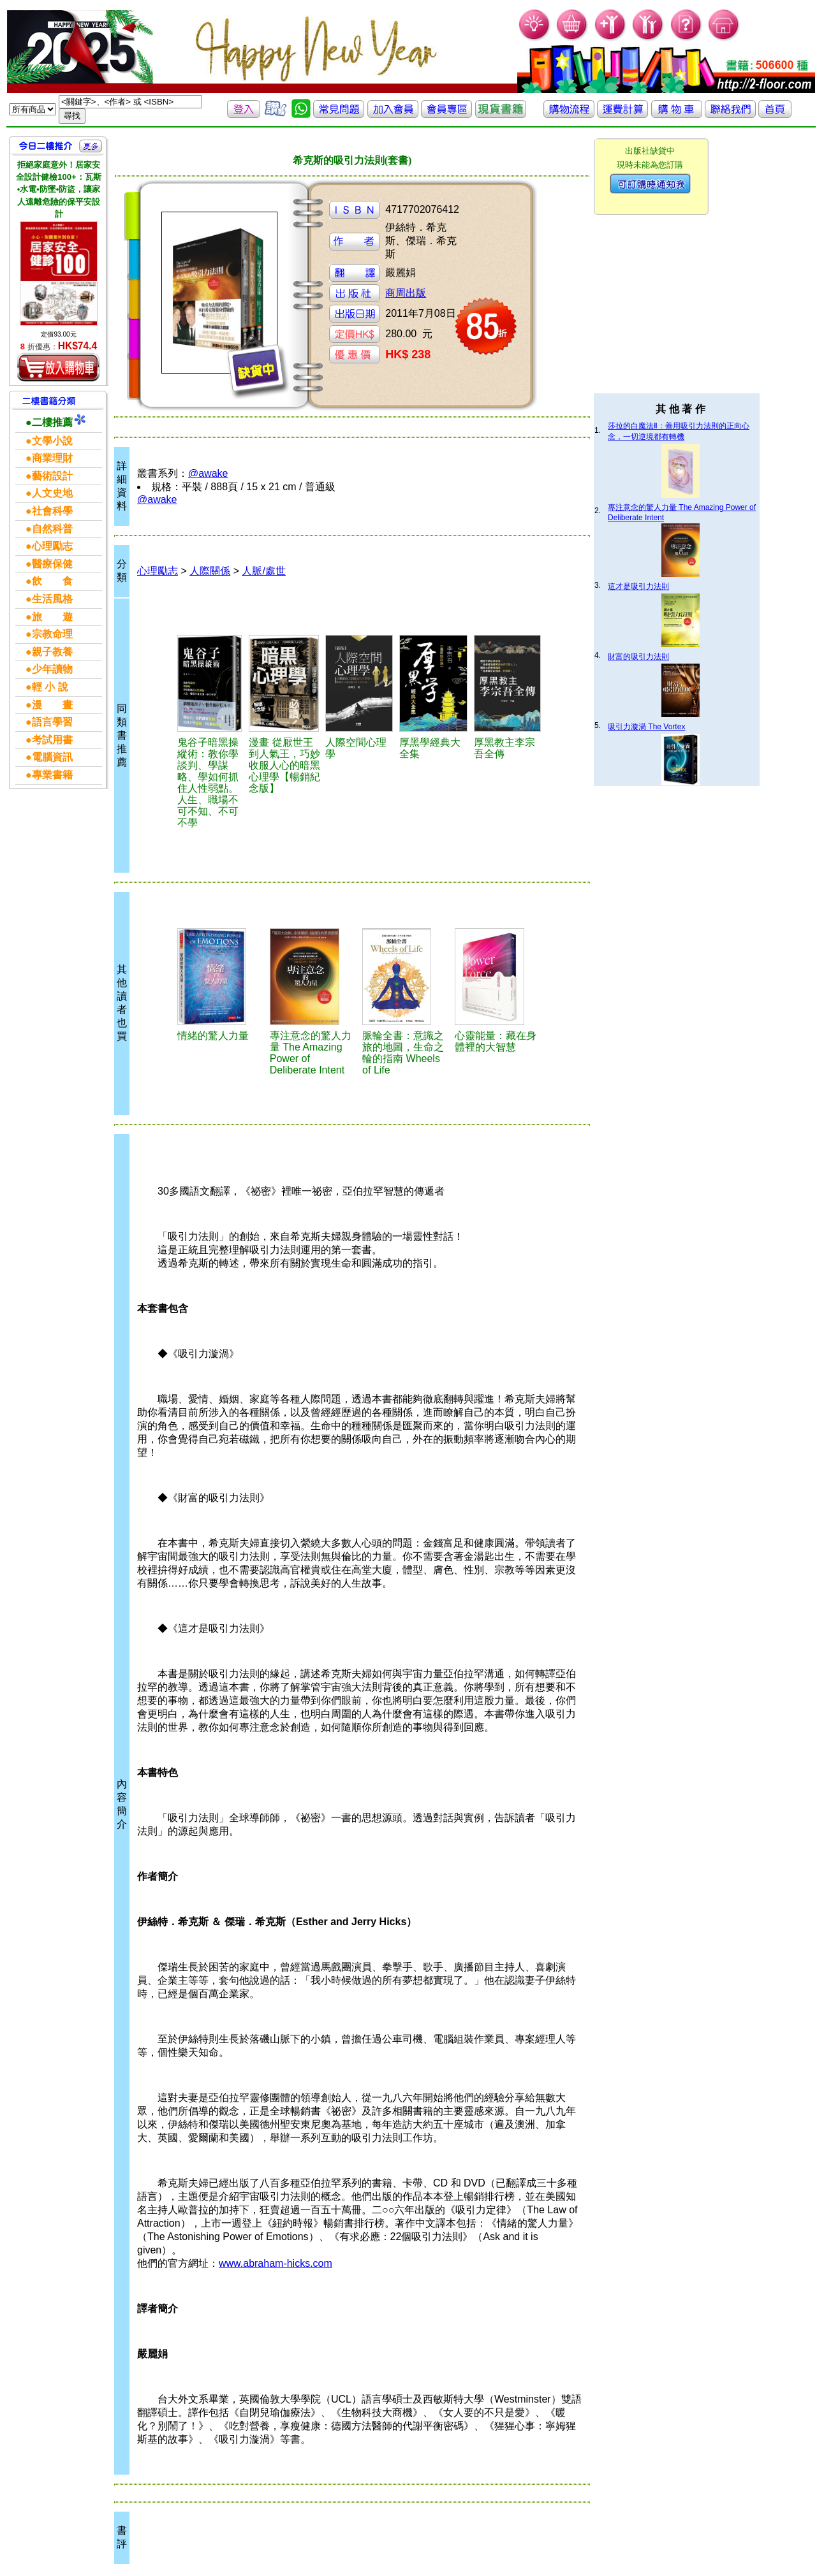 The image size is (817, 2576). Describe the element at coordinates (275, 2263) in the screenshot. I see `www.abraham-hicks.com` at that location.